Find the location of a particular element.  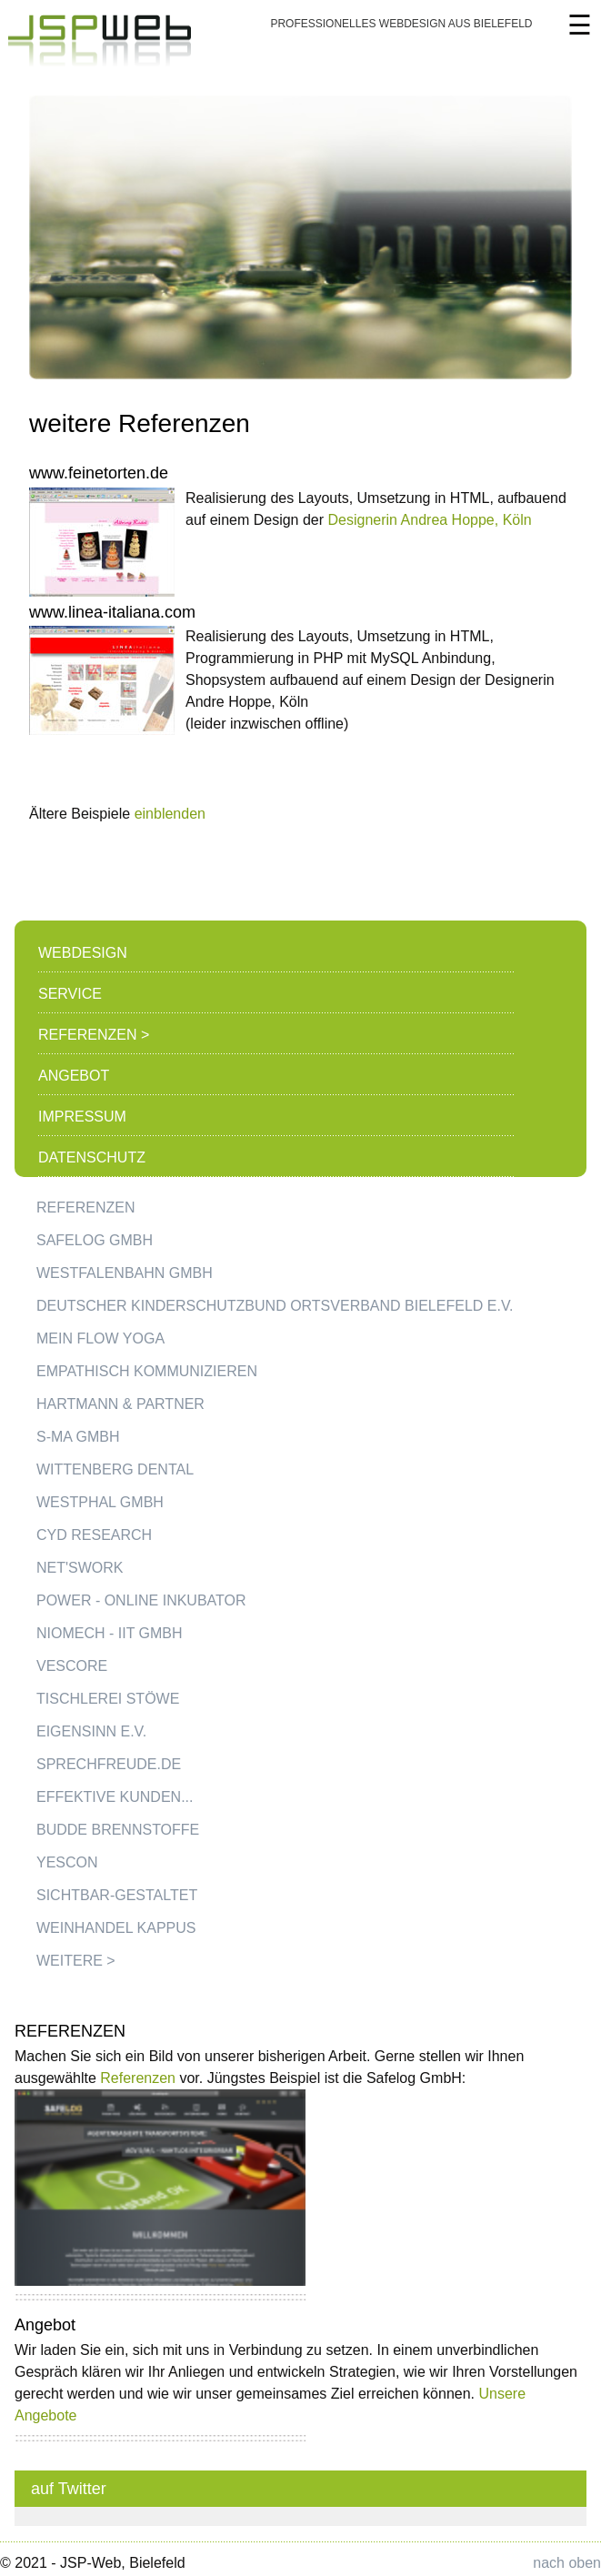

Angebot is located at coordinates (73, 1075).